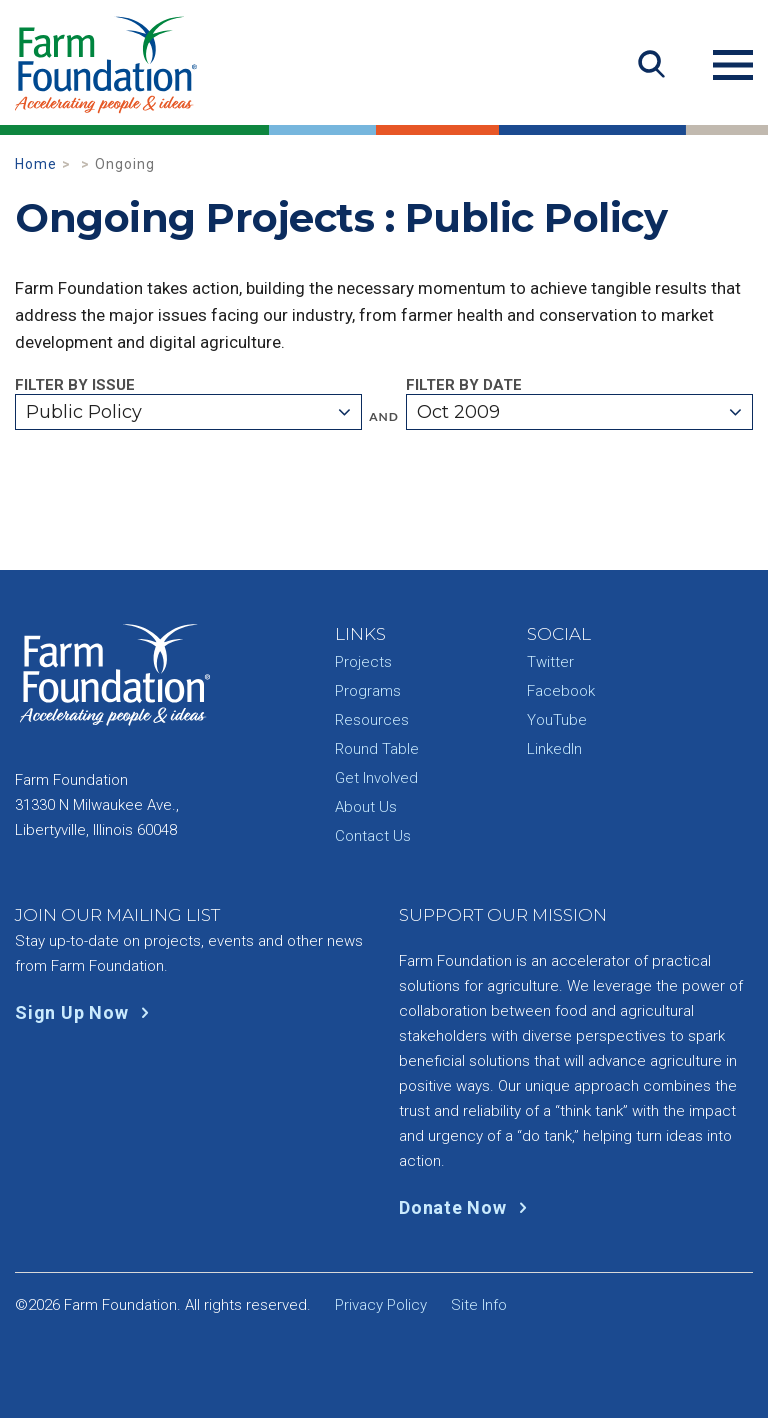 This screenshot has height=1418, width=768. What do you see at coordinates (366, 807) in the screenshot?
I see `About Us` at bounding box center [366, 807].